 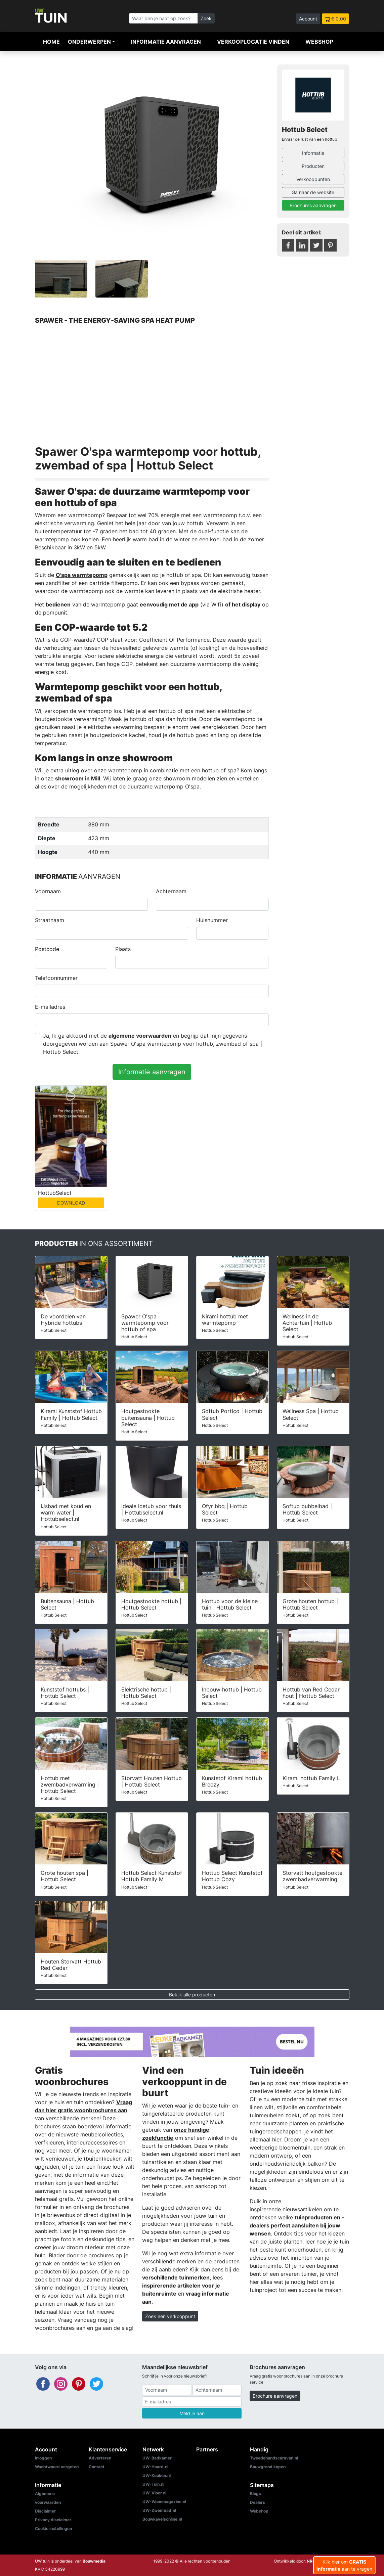 I want to click on Blogs, so click(x=255, y=2493).